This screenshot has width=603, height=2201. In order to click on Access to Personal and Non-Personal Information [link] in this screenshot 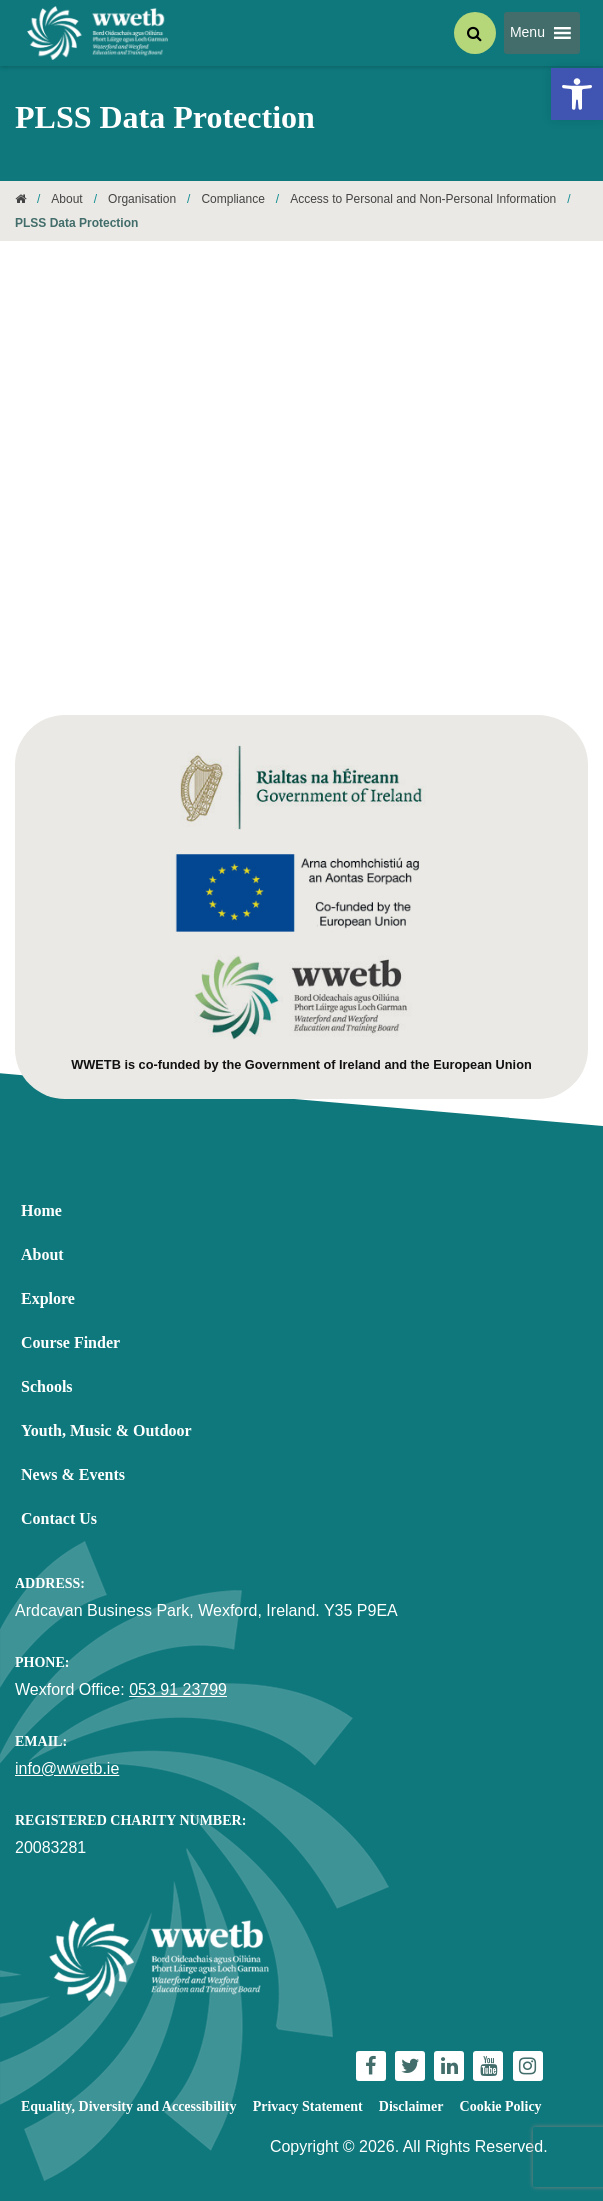, I will do `click(423, 199)`.